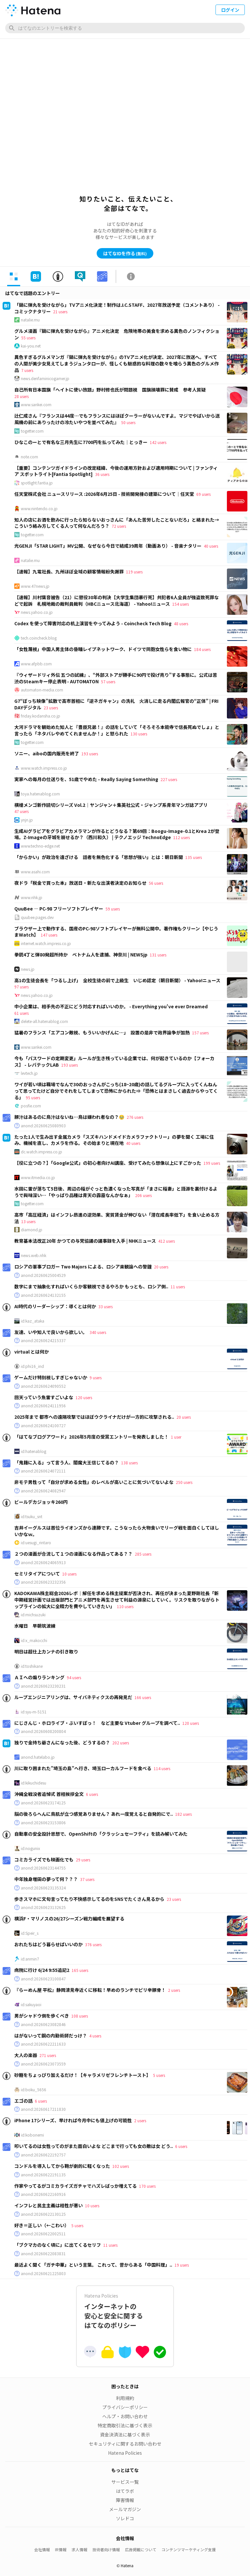 This screenshot has height=2576, width=250. I want to click on id:kikuchidesu, so click(33, 1782).